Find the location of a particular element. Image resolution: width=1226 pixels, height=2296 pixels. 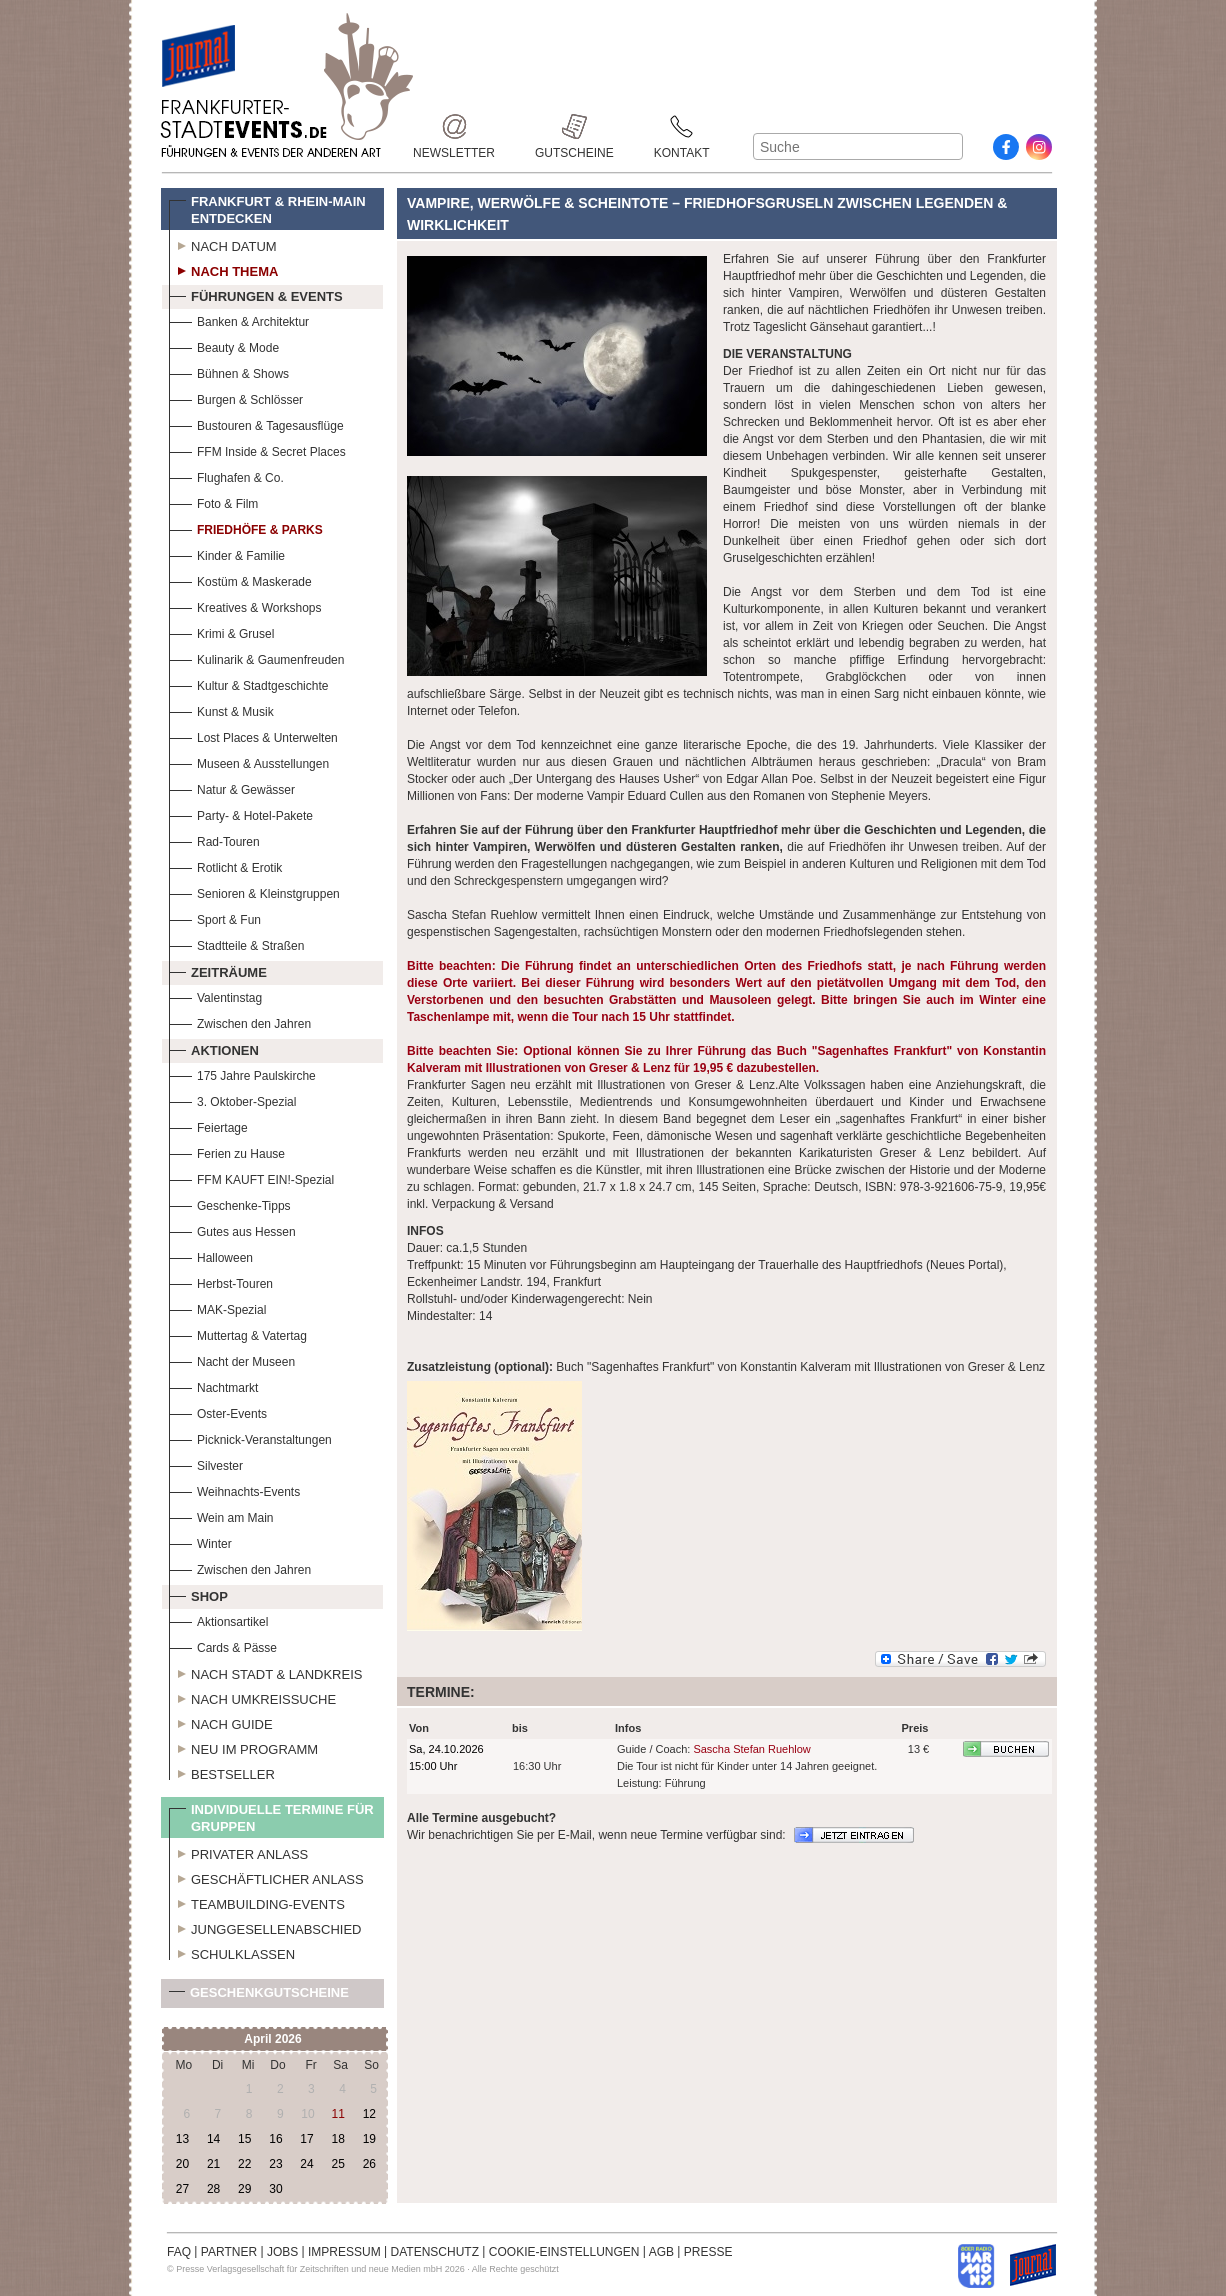

Sport & Fun is located at coordinates (215, 917).